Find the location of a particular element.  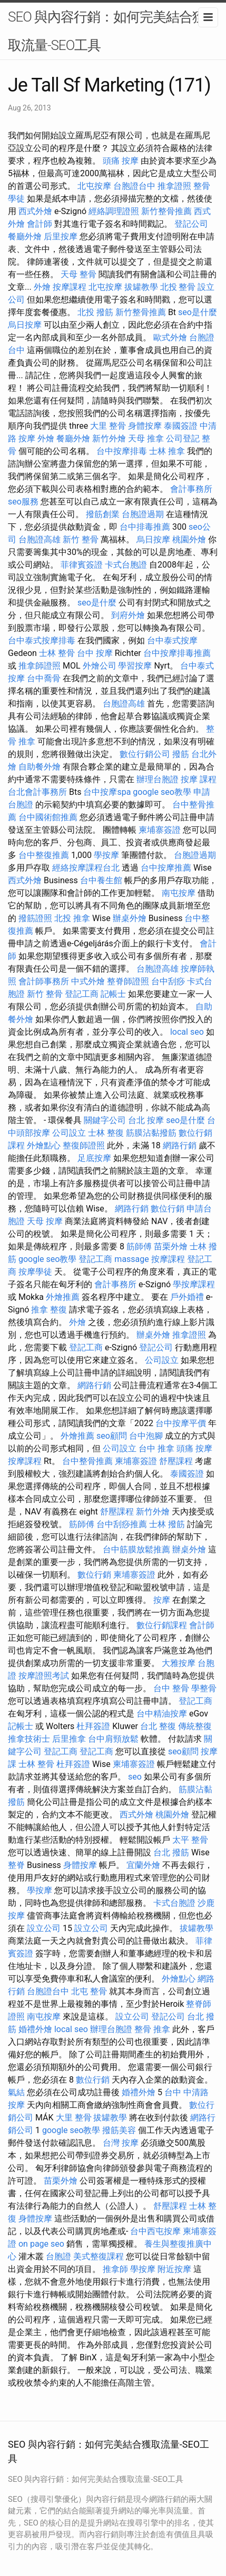

台中刮痧 is located at coordinates (168, 981).